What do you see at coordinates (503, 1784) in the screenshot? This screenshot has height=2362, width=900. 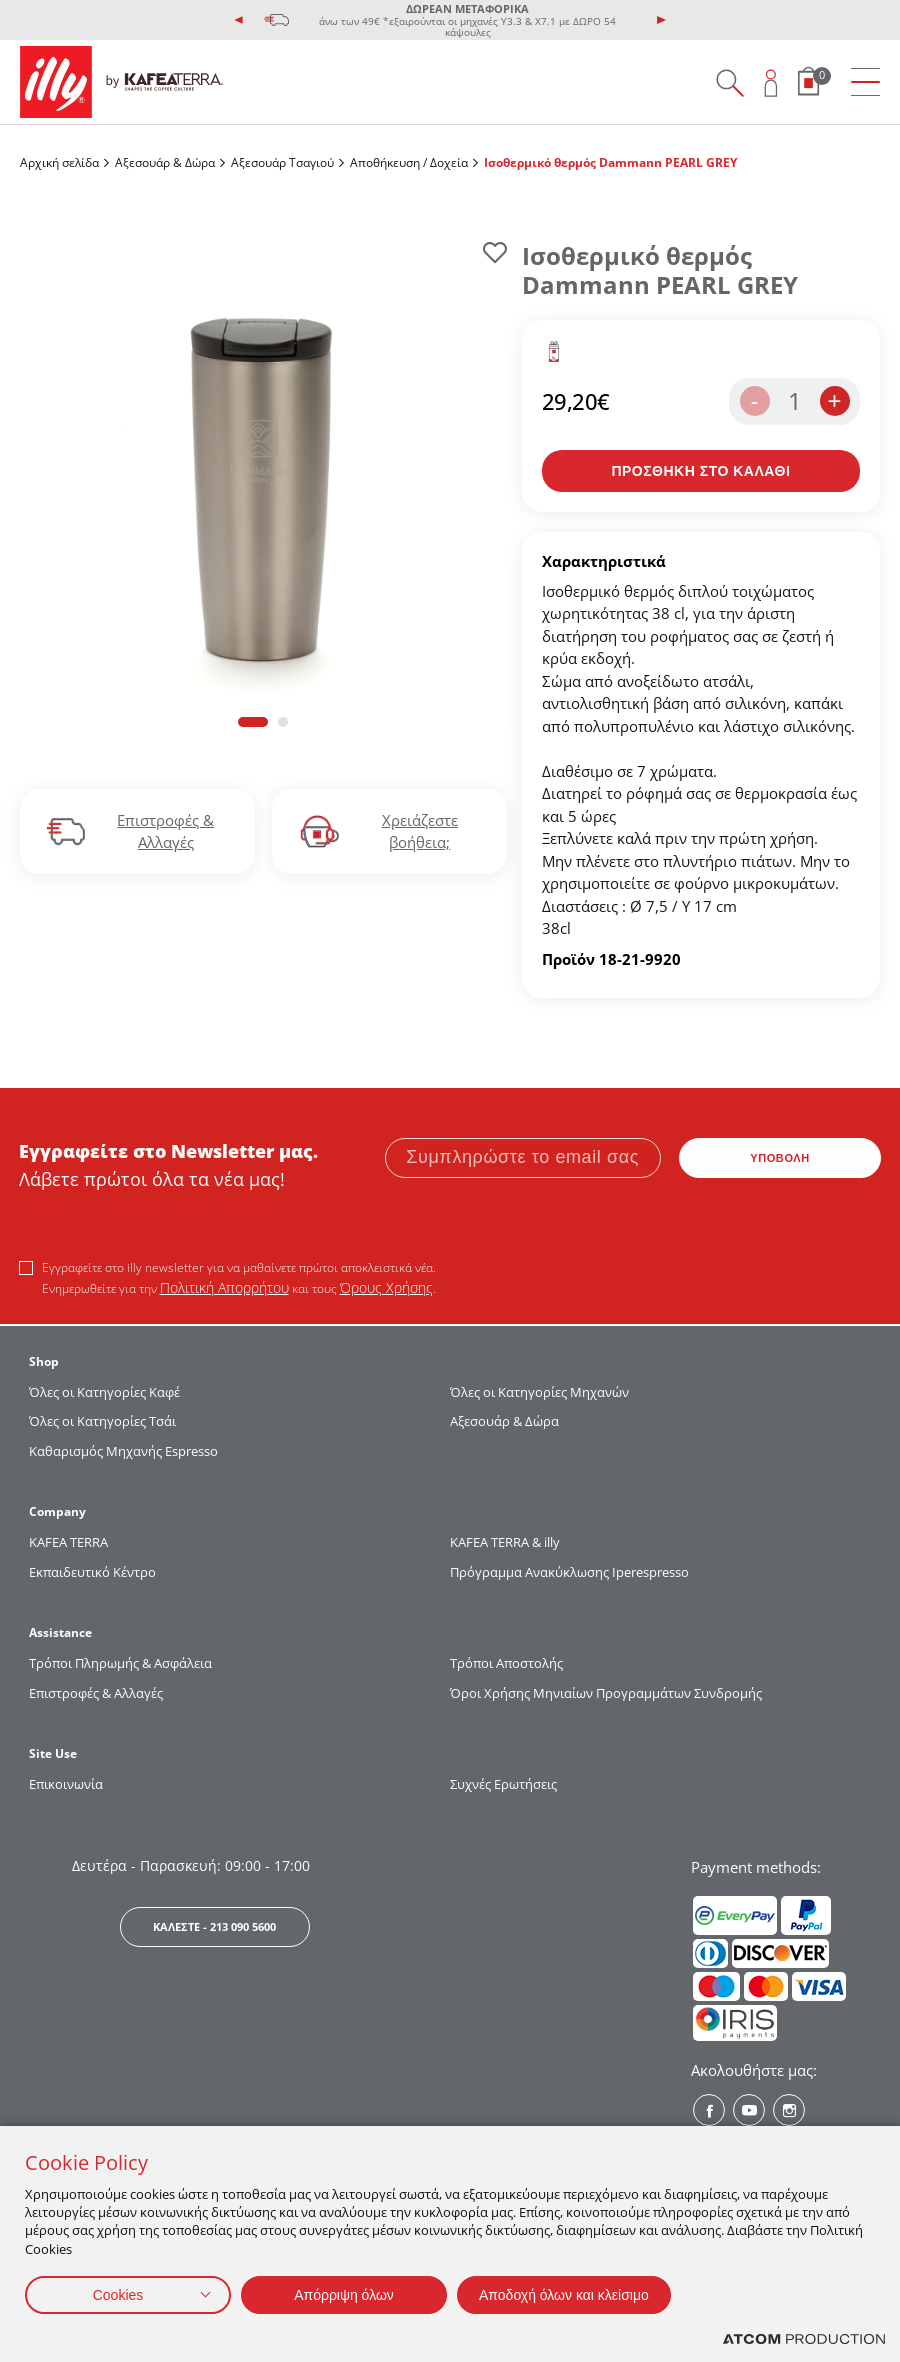 I see `Συχνές Ερωτήσεις` at bounding box center [503, 1784].